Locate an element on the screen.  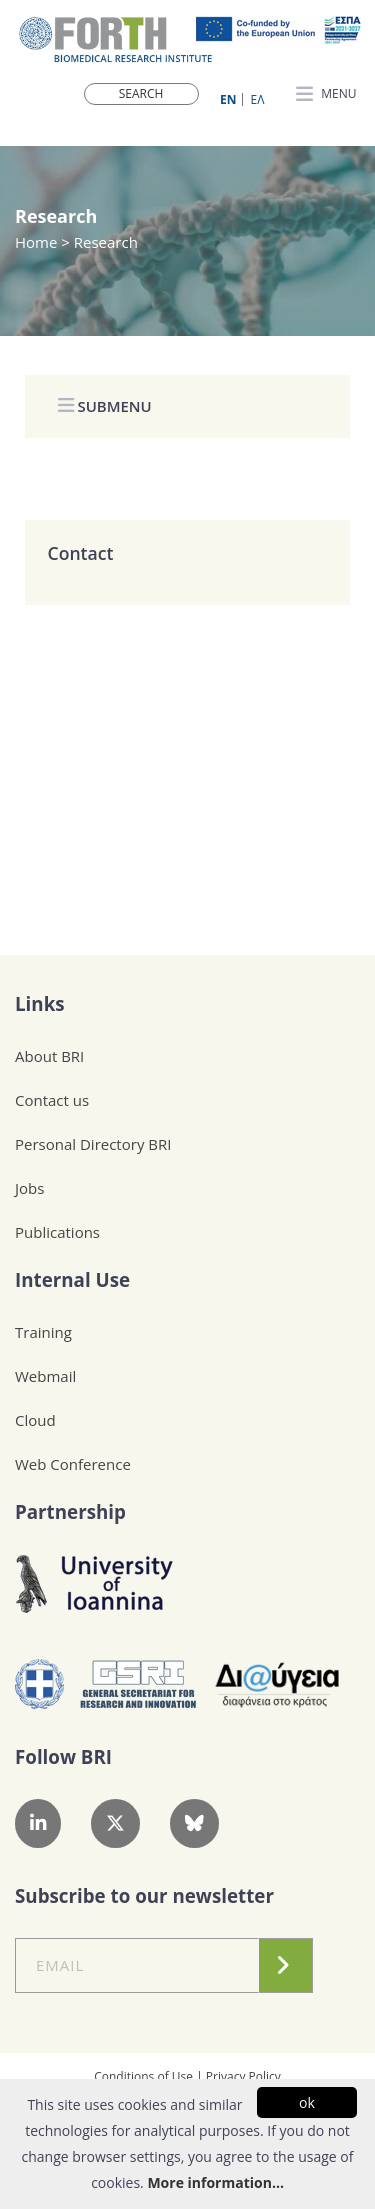
Jobs is located at coordinates (29, 1188).